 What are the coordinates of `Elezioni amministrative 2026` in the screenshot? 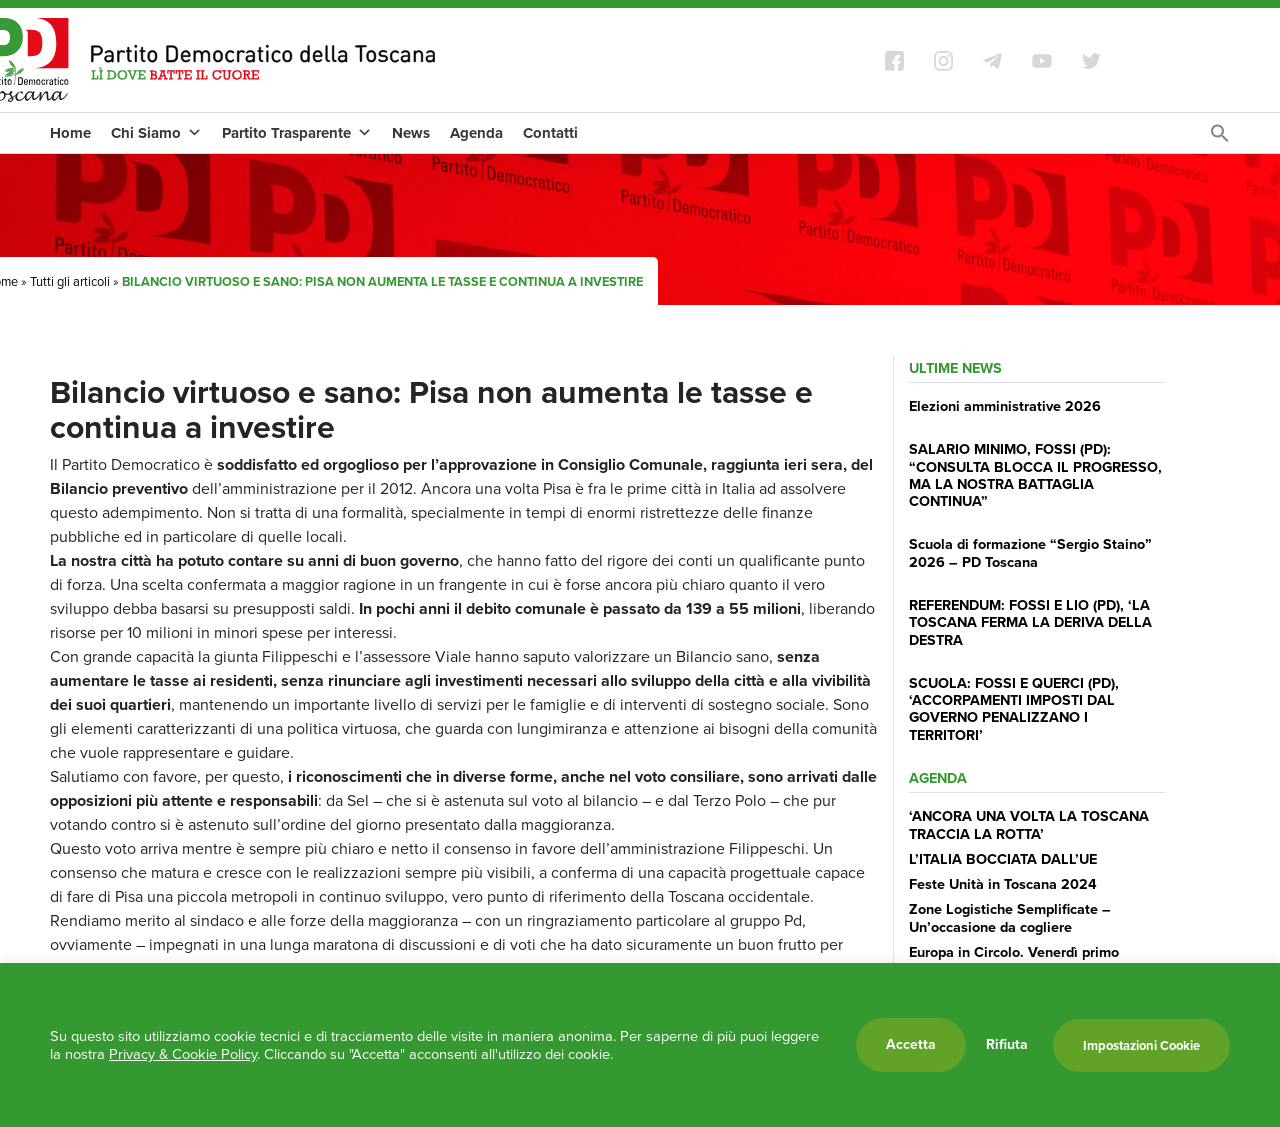 It's located at (1005, 406).